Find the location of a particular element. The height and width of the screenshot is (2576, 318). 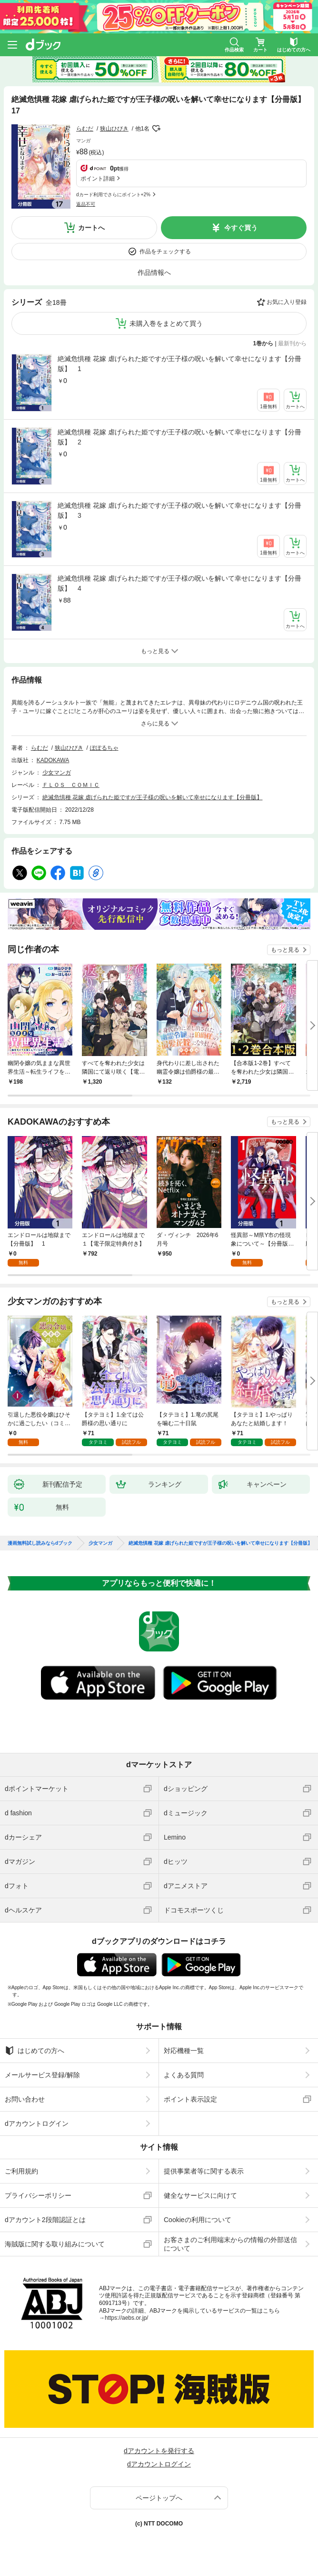

お客さまのご利用端末からの情報の外部送信について is located at coordinates (230, 2244).